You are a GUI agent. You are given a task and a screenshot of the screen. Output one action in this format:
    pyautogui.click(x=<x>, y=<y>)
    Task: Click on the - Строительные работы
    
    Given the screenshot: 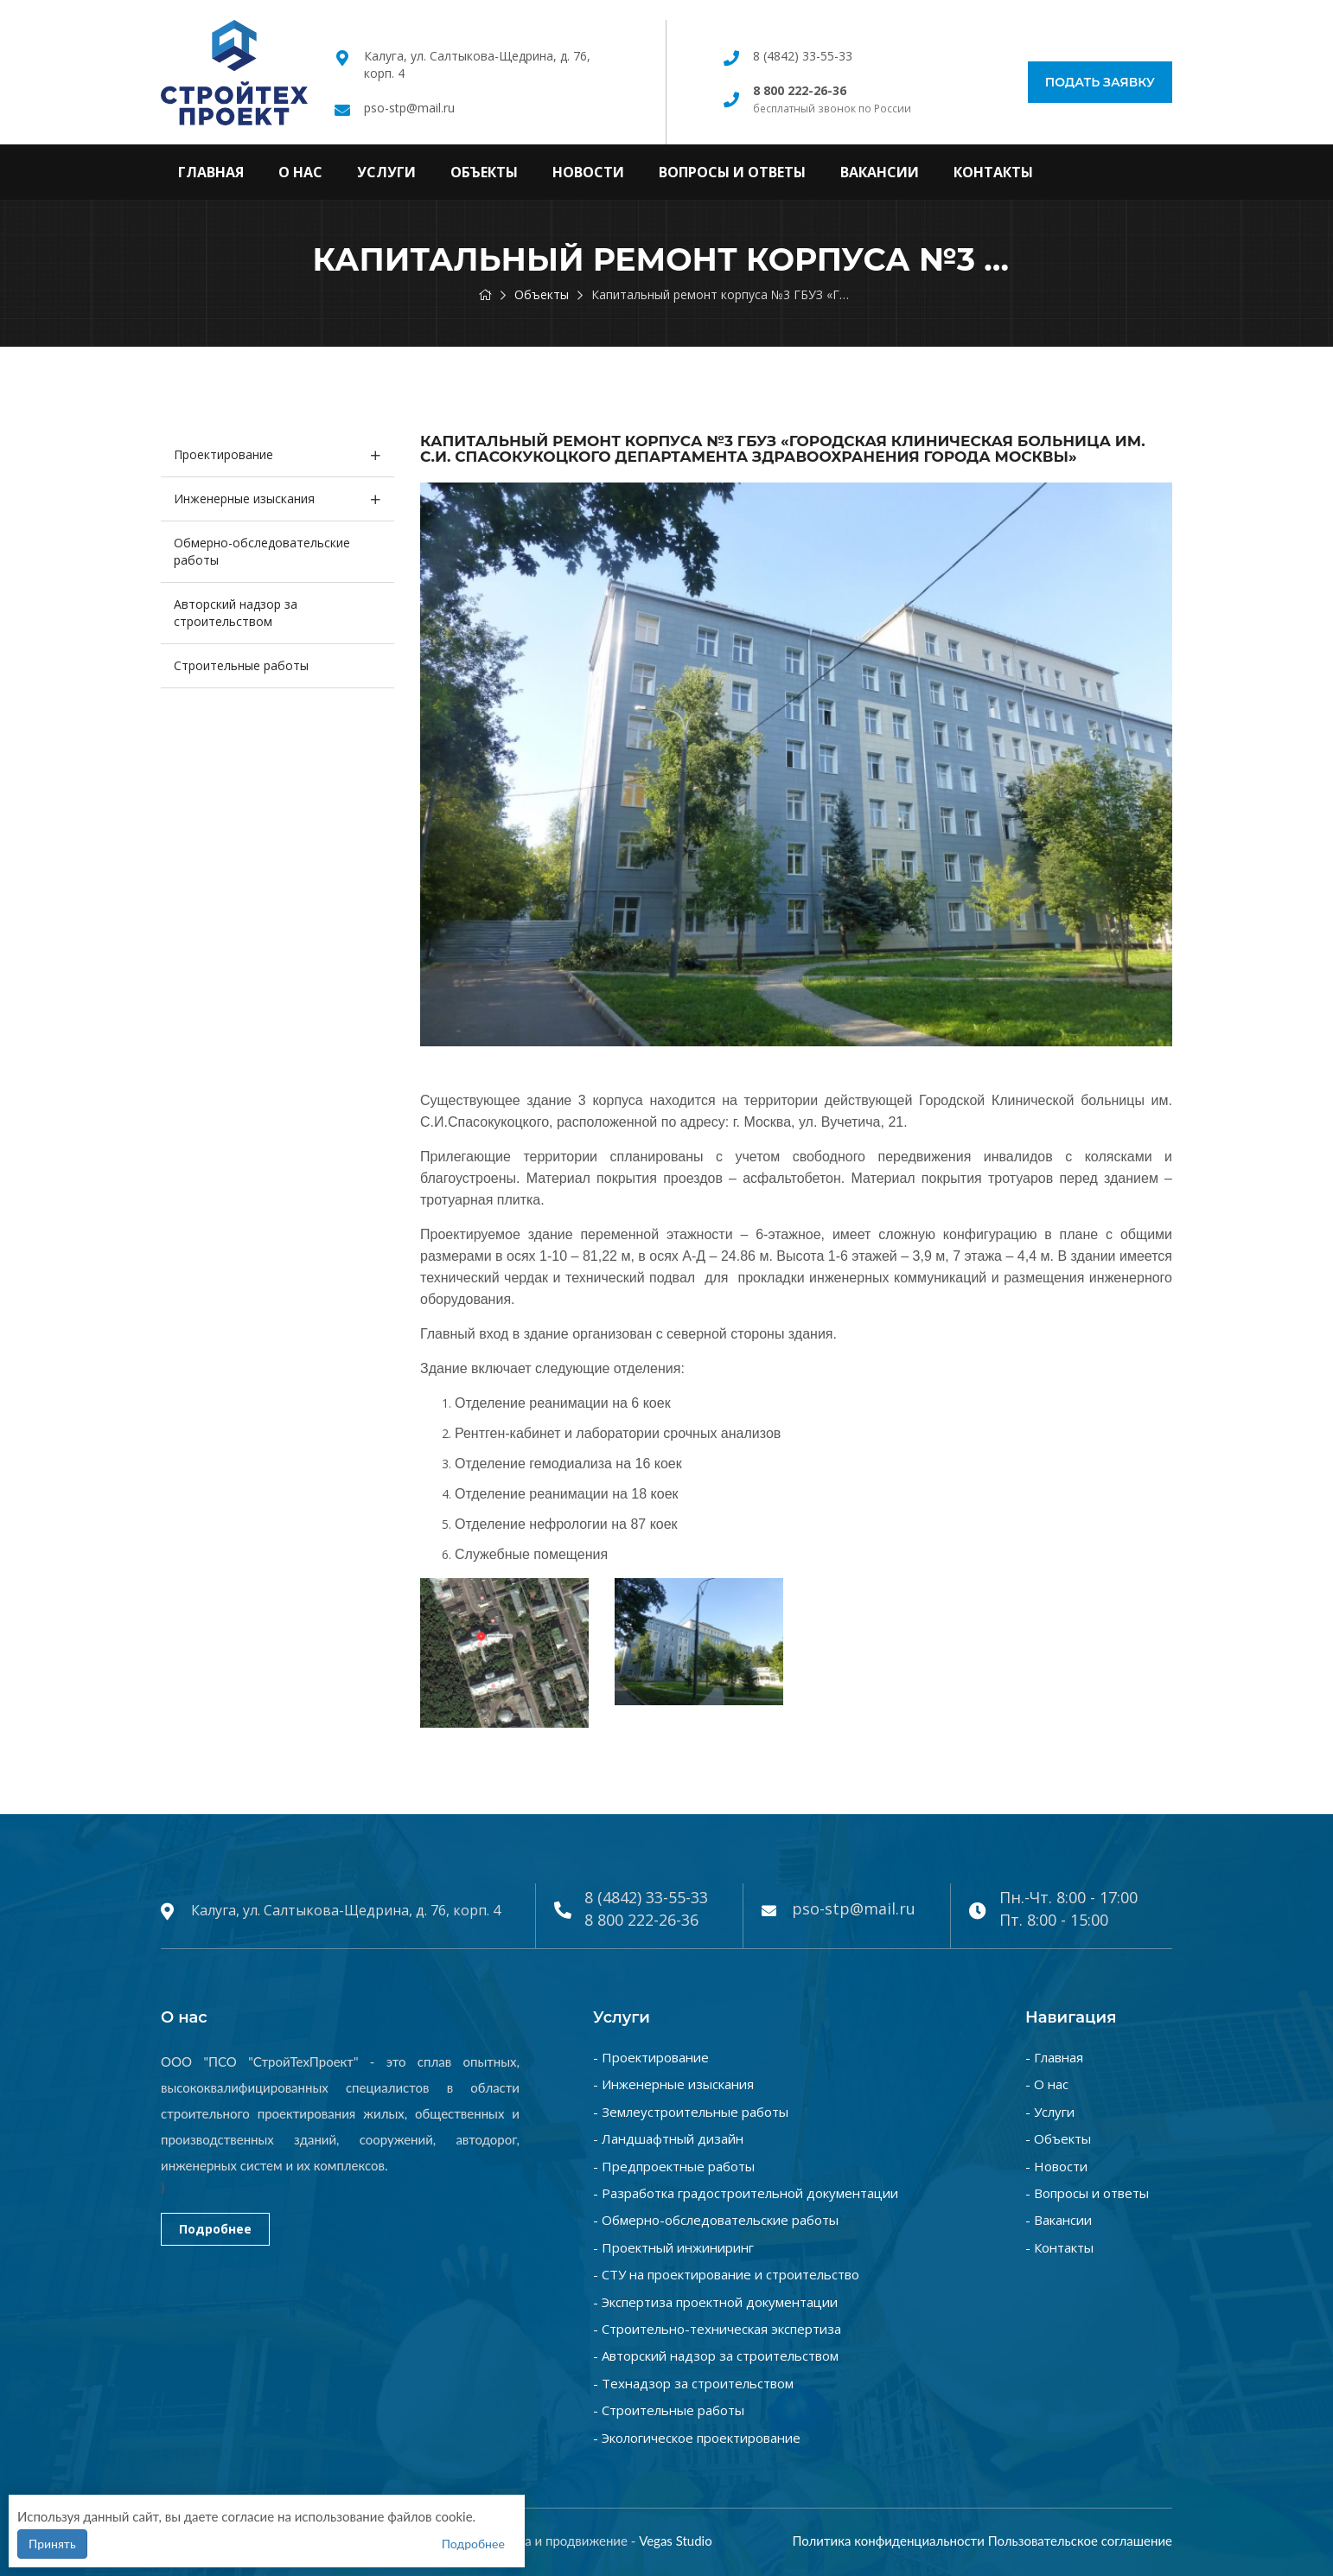 What is the action you would take?
    pyautogui.click(x=668, y=2410)
    